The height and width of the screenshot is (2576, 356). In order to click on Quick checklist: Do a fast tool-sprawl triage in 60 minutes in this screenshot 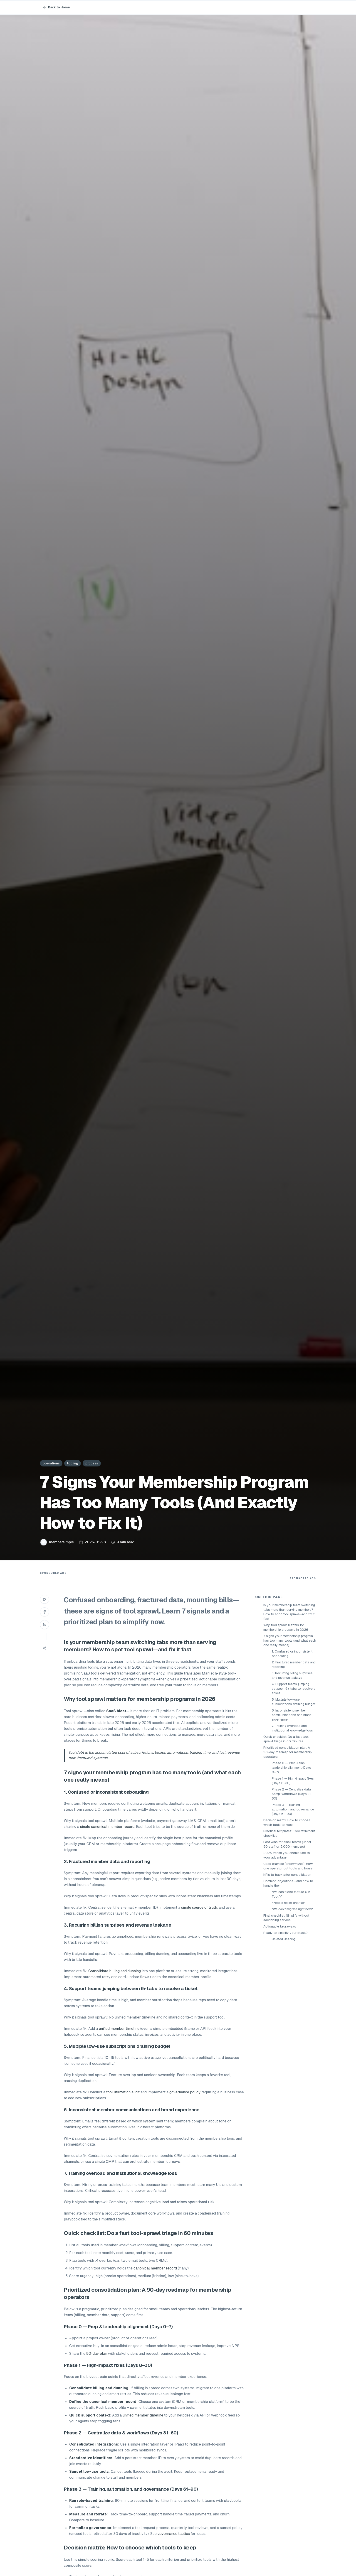, I will do `click(286, 1739)`.